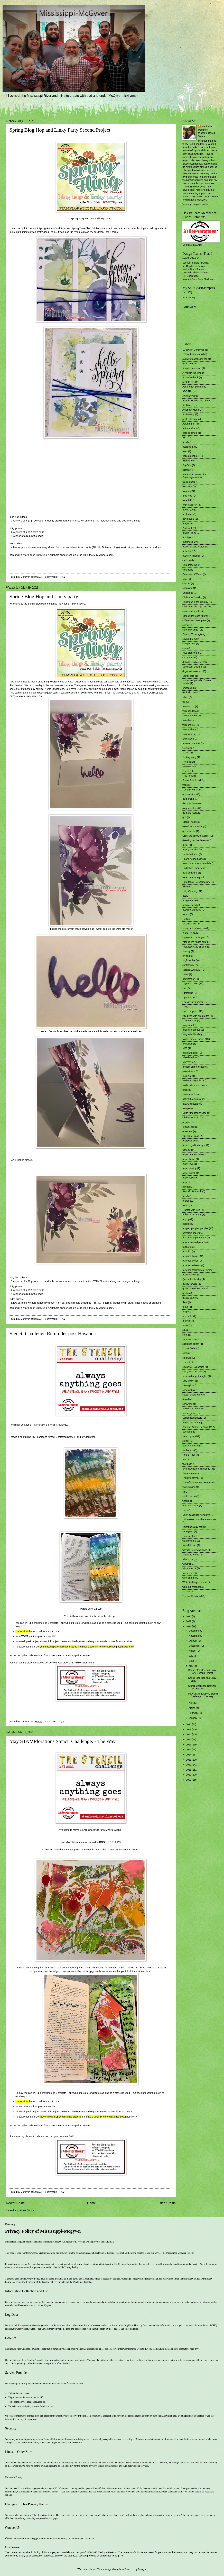  Describe the element at coordinates (191, 780) in the screenshot. I see `Friday Free for all` at that location.